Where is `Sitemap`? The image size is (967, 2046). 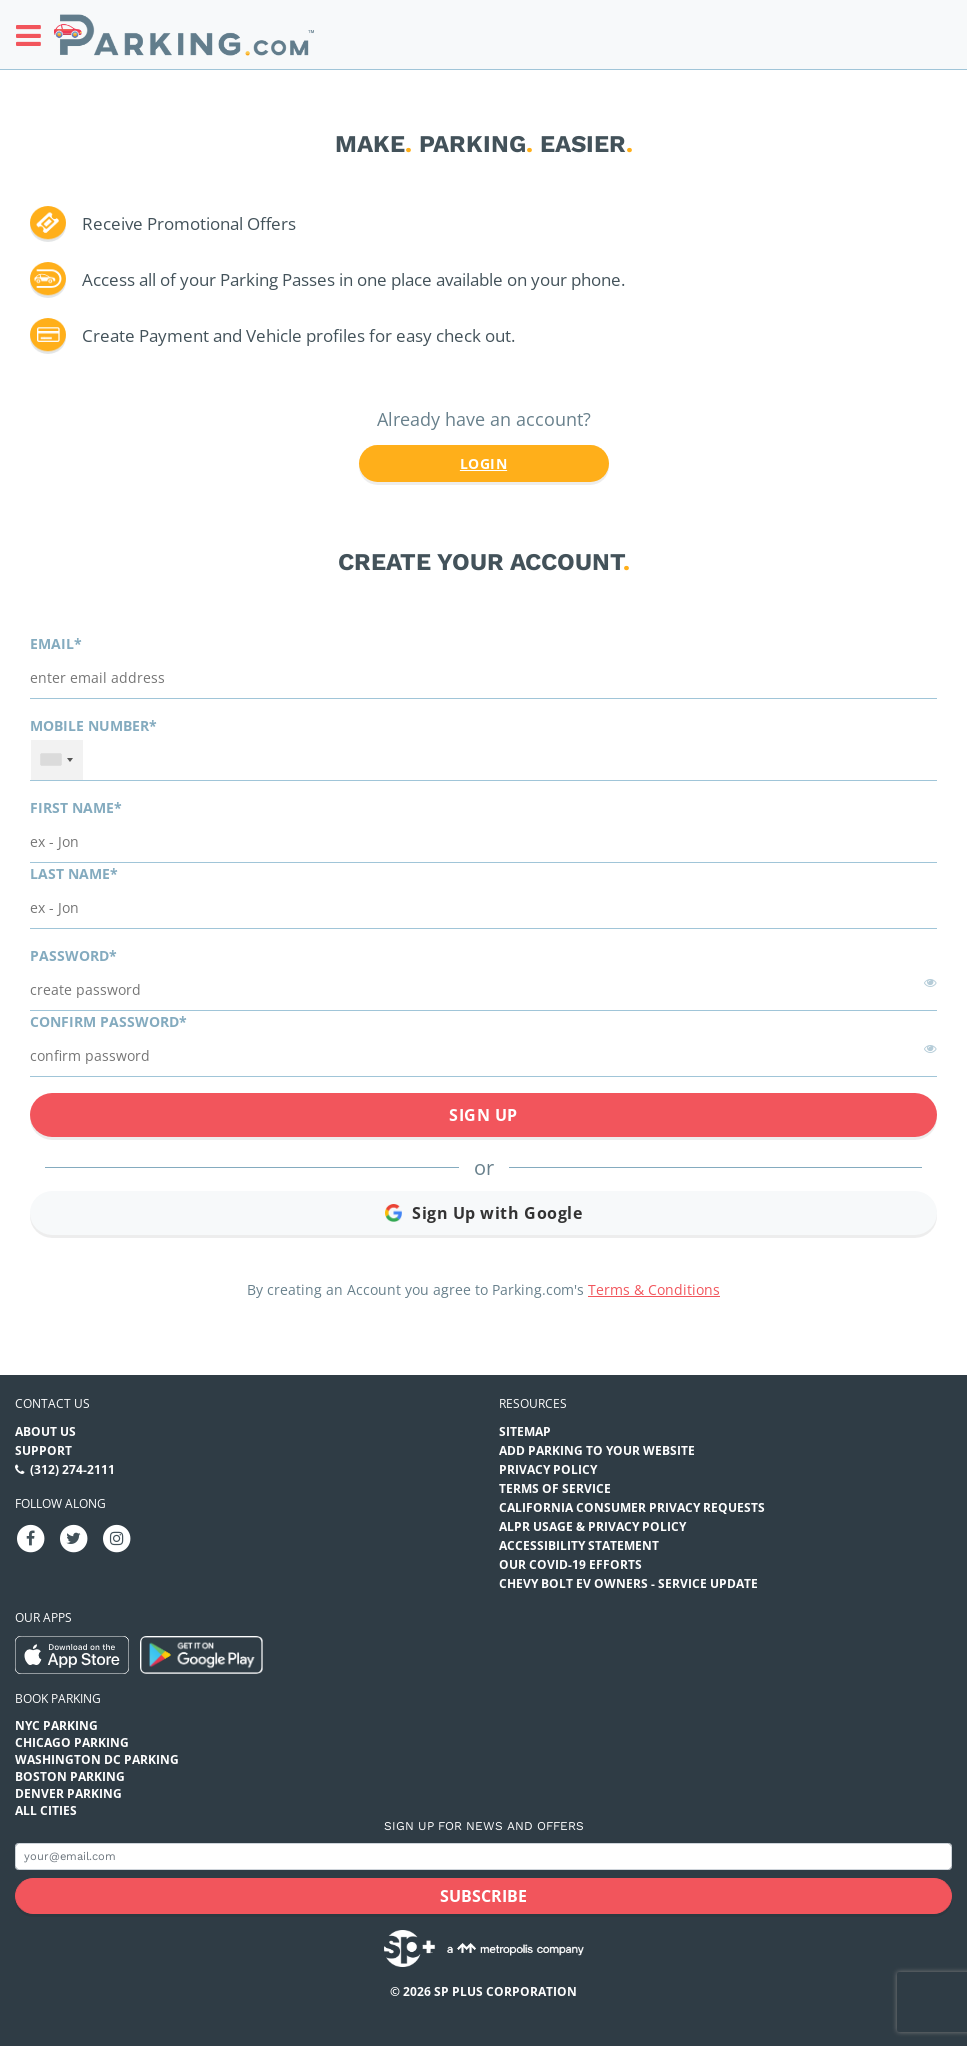
Sitemap is located at coordinates (525, 1431).